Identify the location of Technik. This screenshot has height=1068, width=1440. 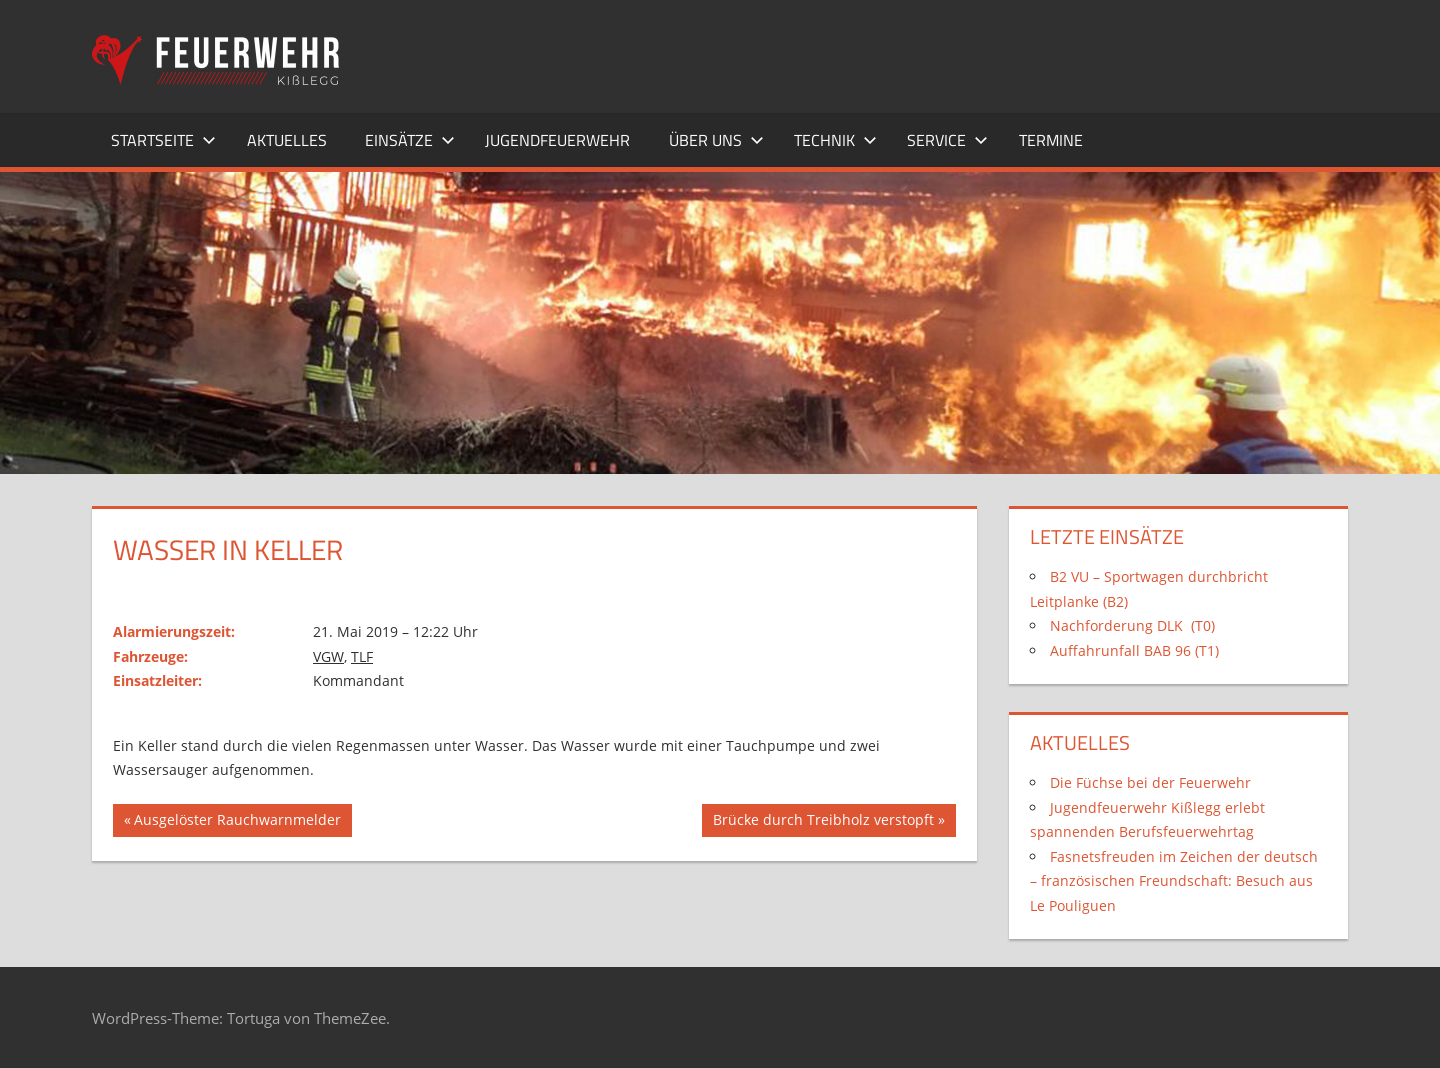
(835, 140).